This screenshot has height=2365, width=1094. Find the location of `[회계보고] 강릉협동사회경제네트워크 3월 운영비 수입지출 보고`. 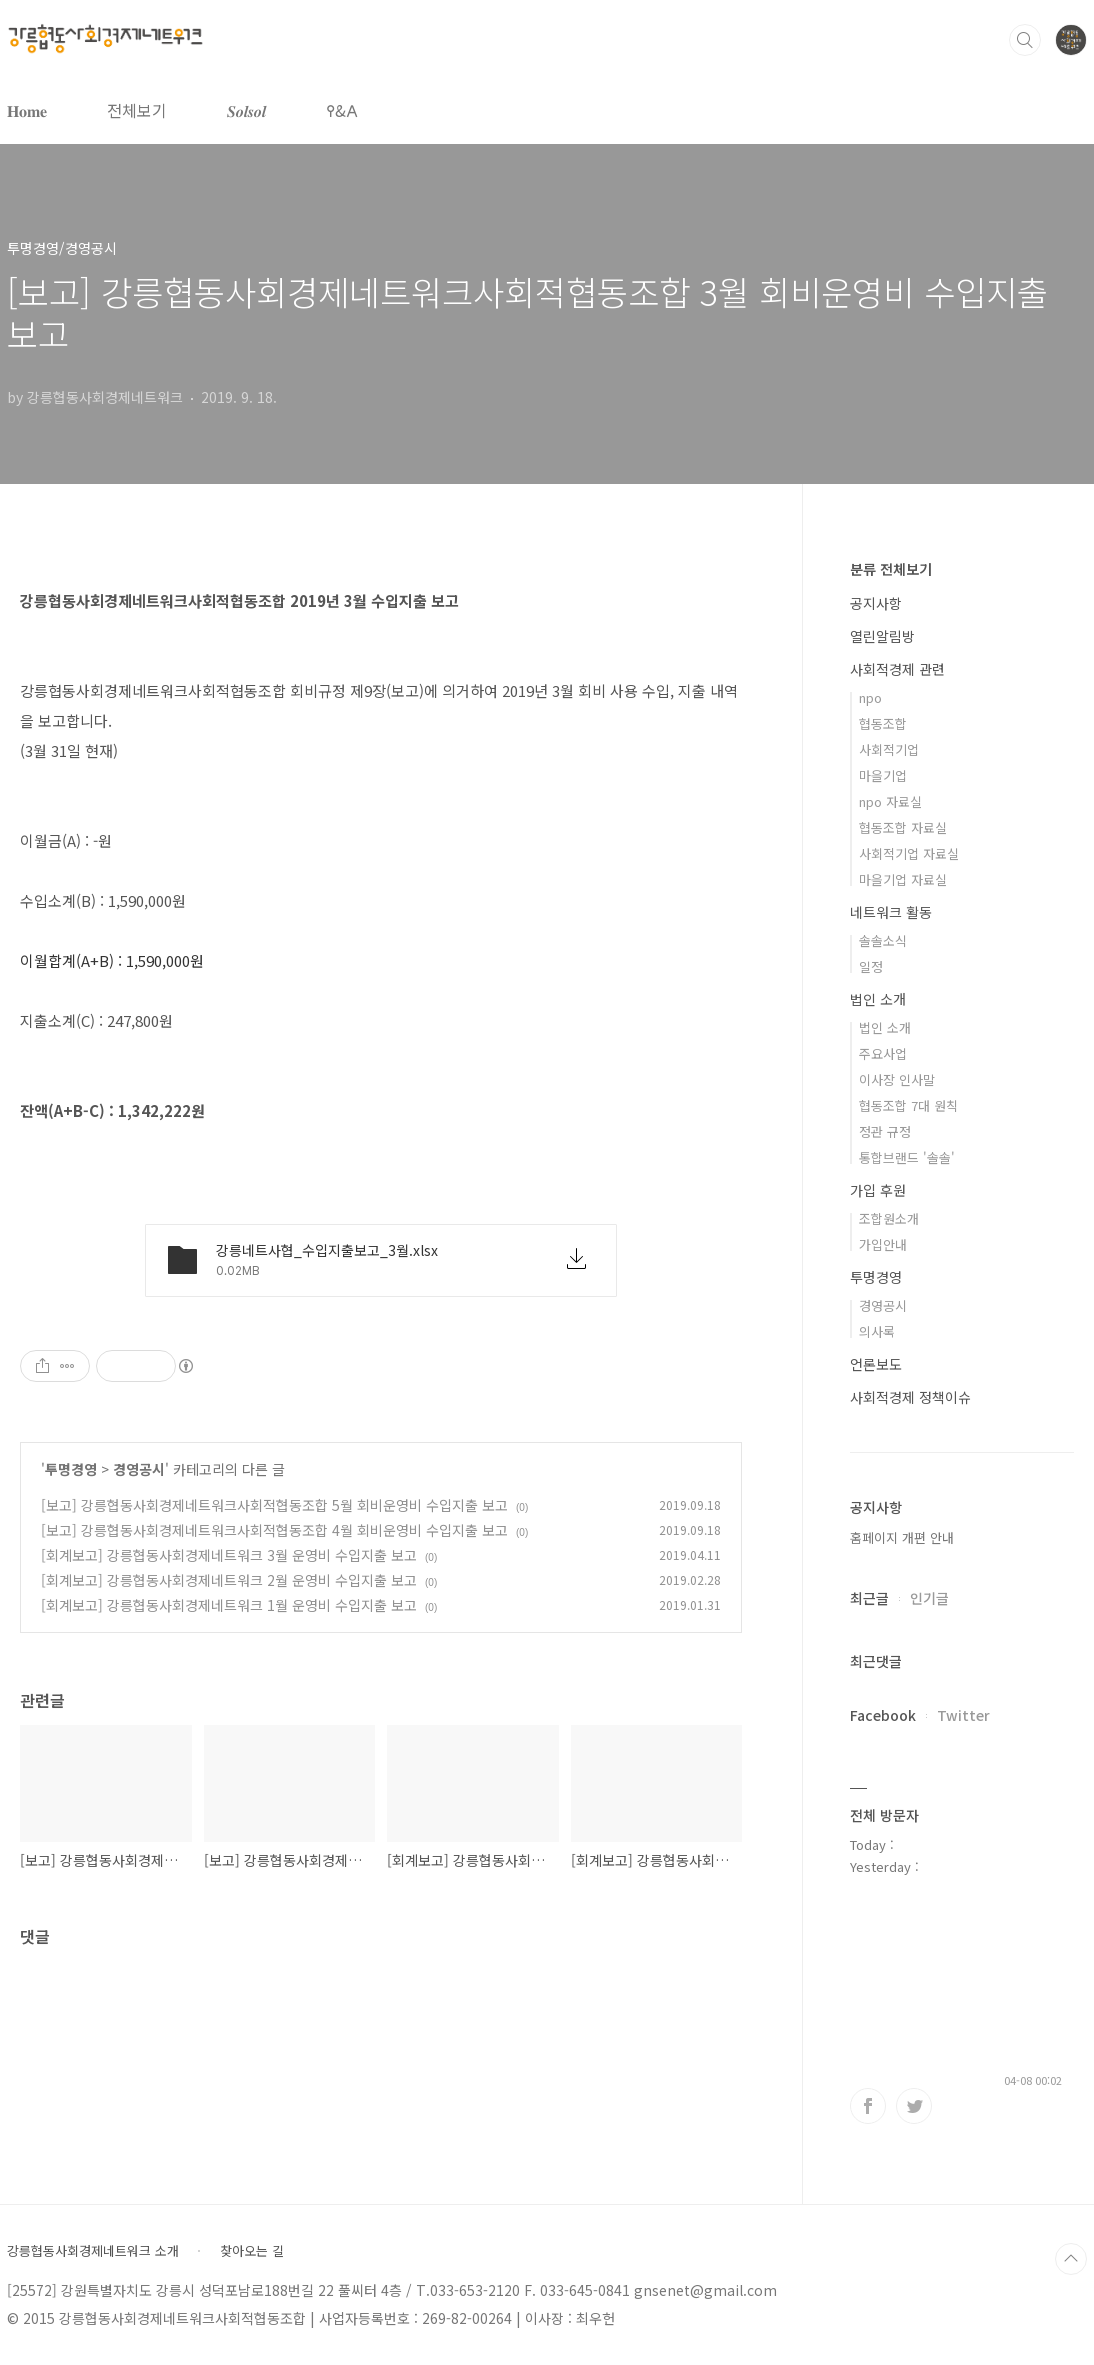

[회계보고] 강릉협동사회경제네트워크 3월 운영비 수입지출 보고 is located at coordinates (229, 1555).